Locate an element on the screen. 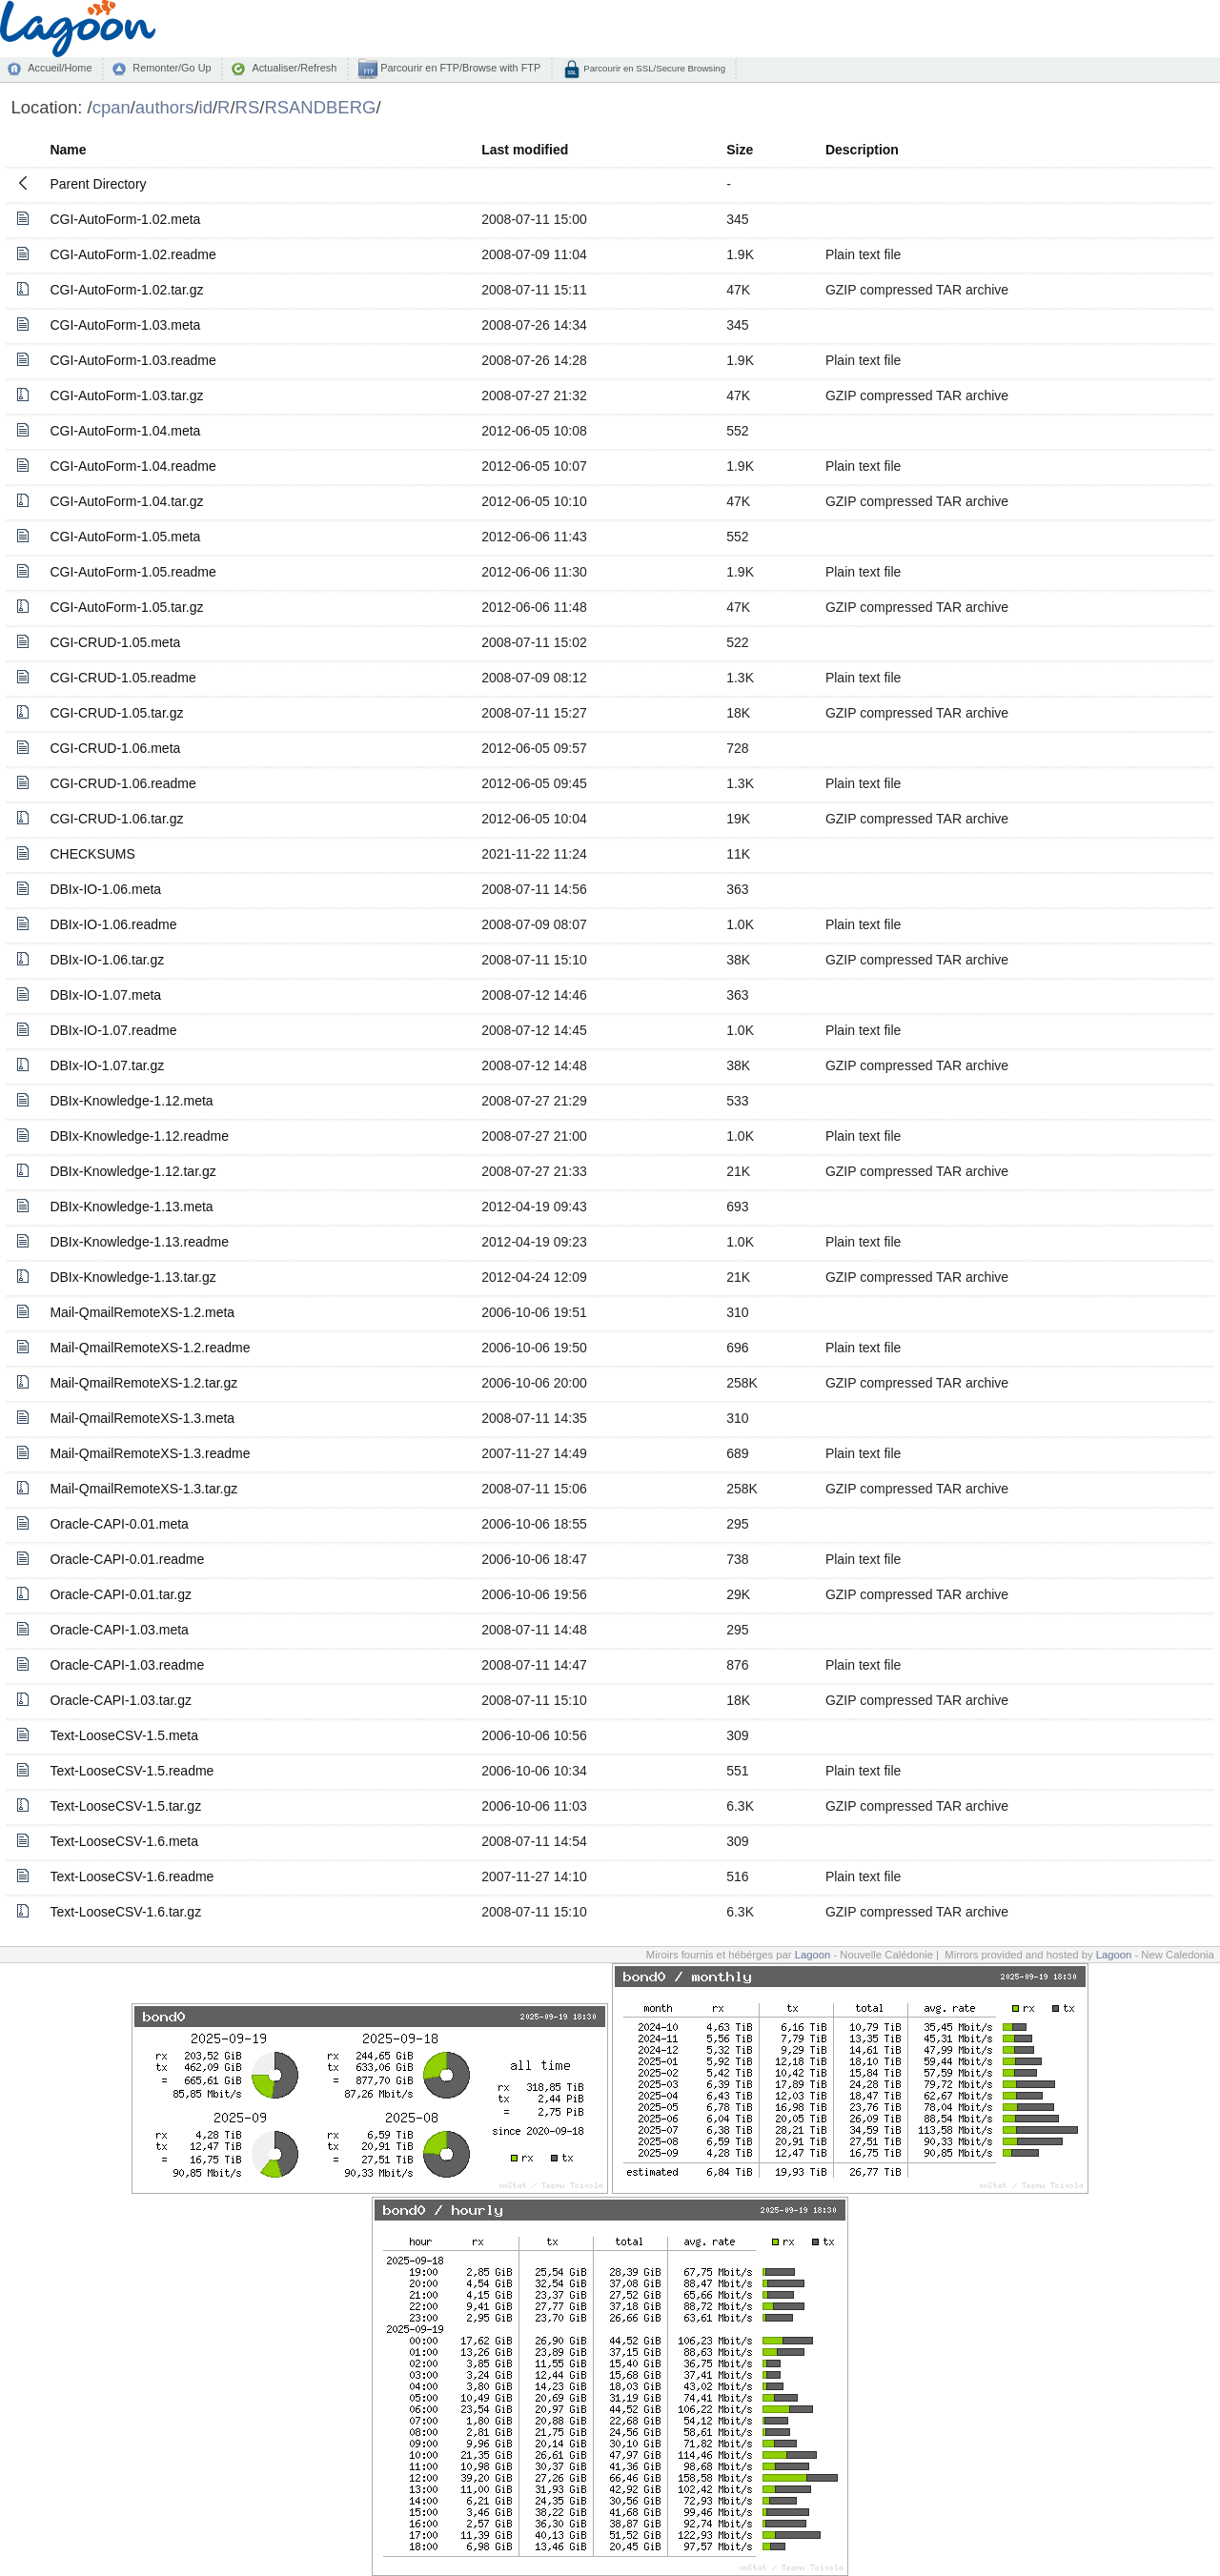 The width and height of the screenshot is (1220, 2576). CGI-CRUD-1.05.readme is located at coordinates (122, 677).